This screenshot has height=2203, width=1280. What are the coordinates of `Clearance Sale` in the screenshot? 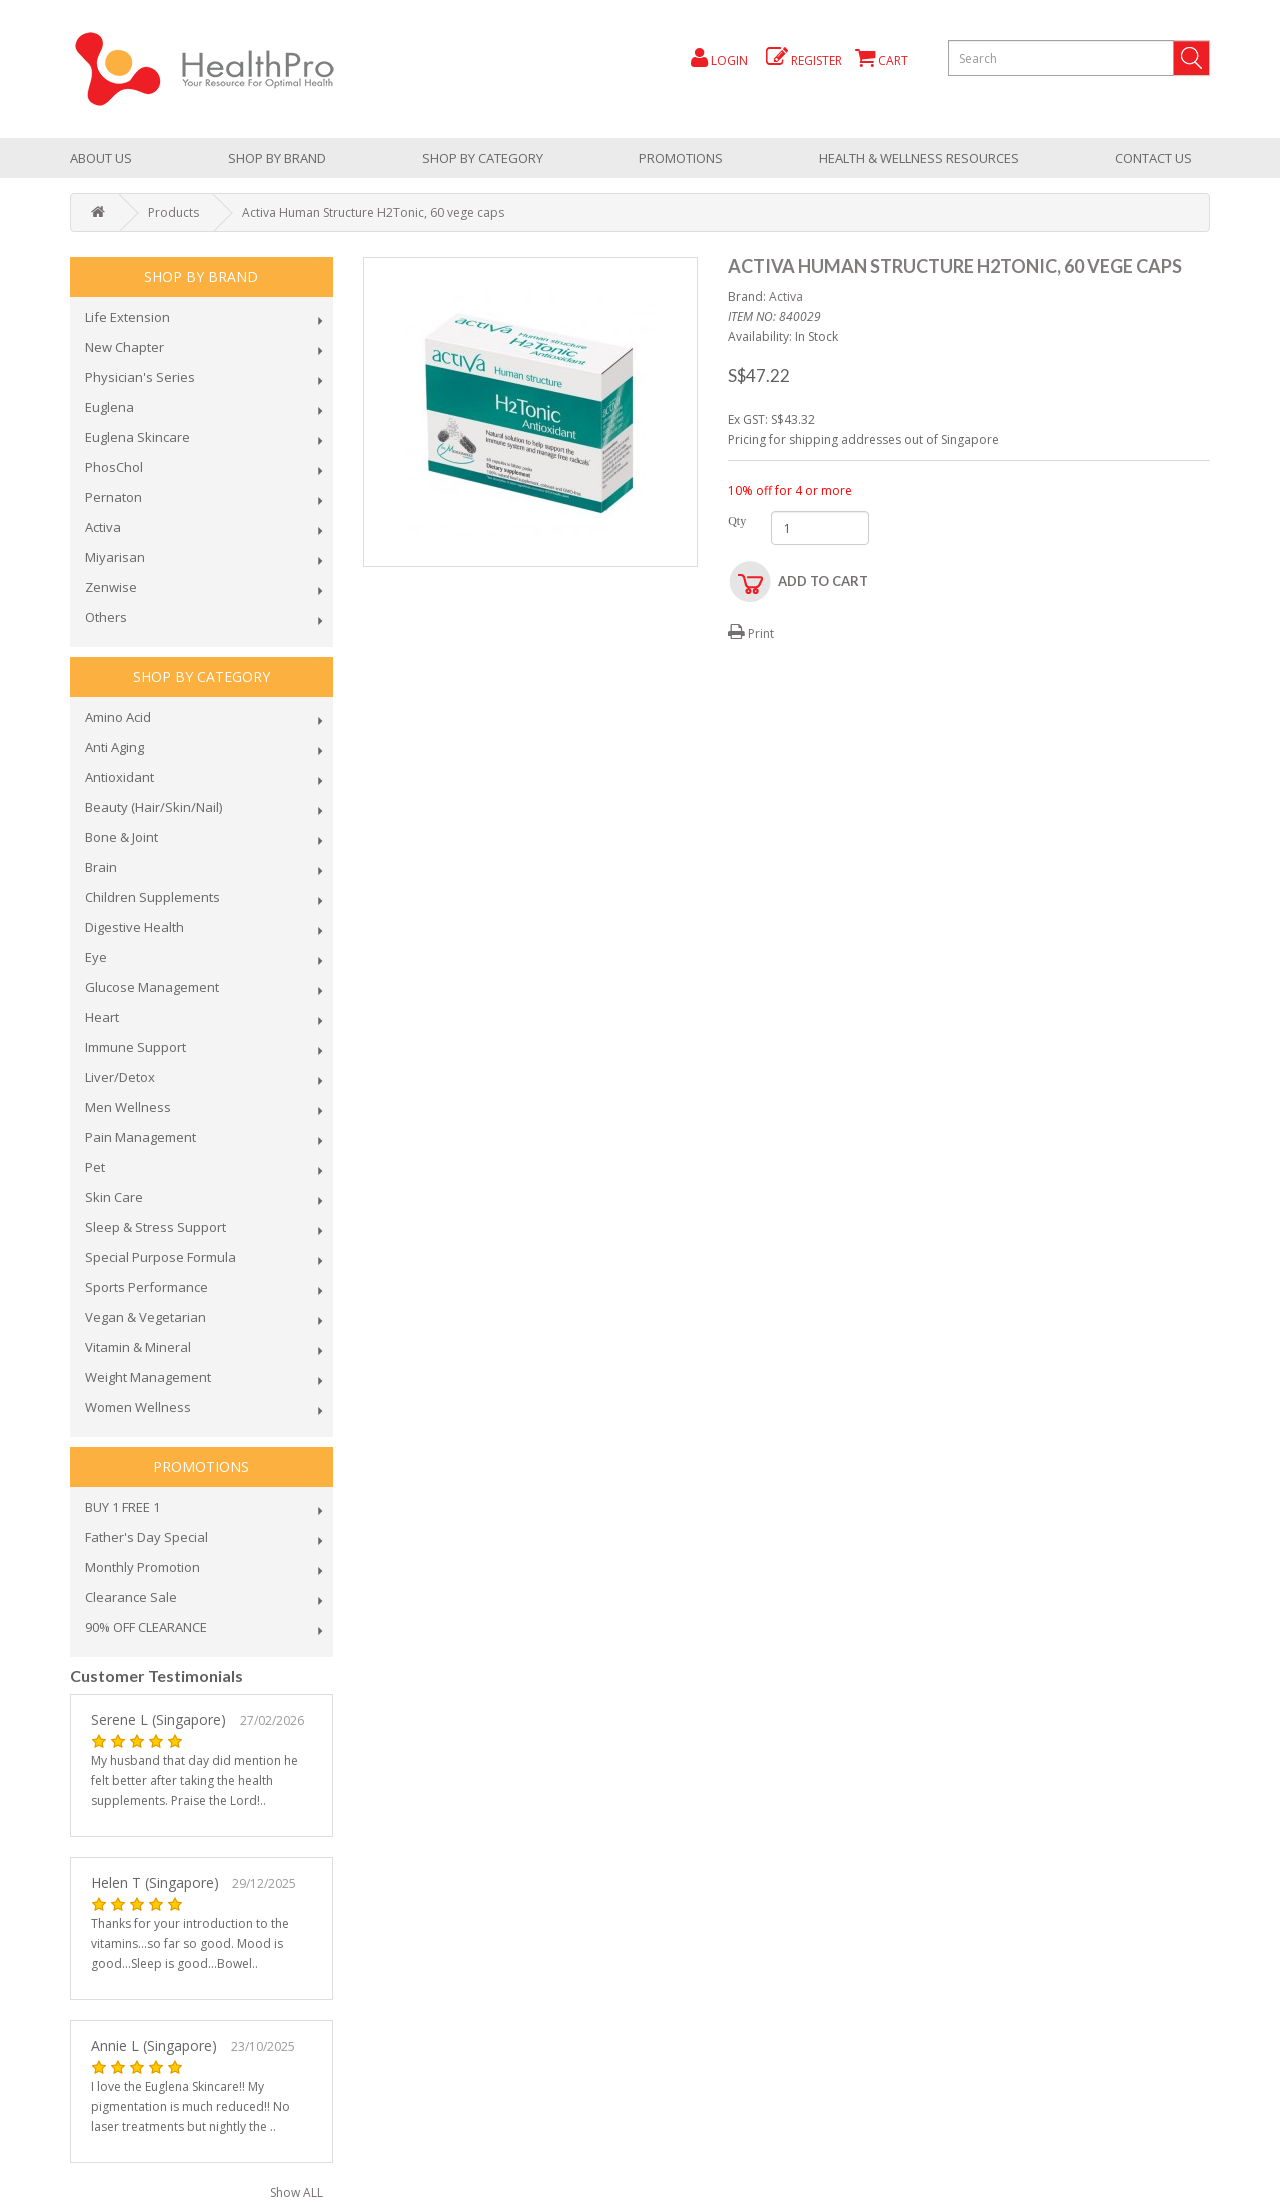 It's located at (131, 1597).